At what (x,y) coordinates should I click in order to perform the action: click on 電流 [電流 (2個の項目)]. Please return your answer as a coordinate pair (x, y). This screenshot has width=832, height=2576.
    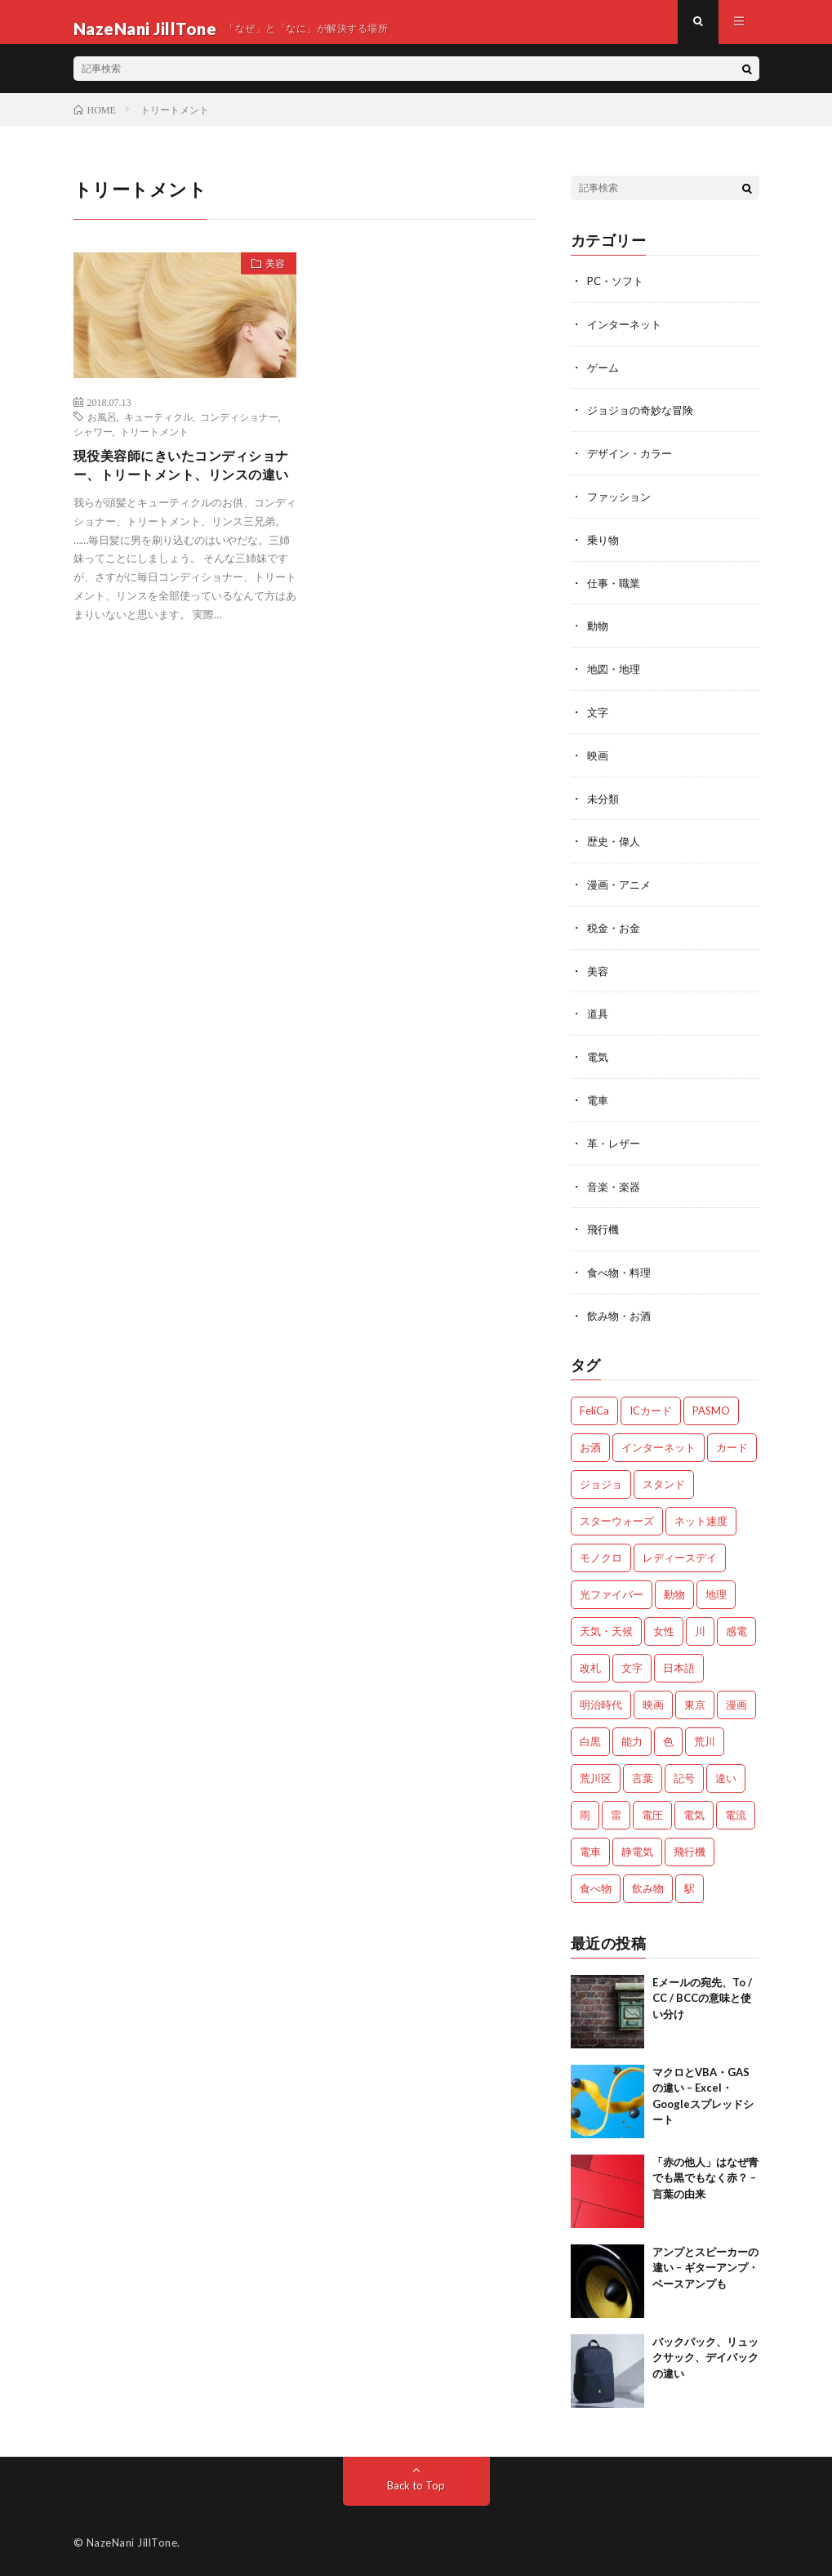
    Looking at the image, I should click on (735, 1811).